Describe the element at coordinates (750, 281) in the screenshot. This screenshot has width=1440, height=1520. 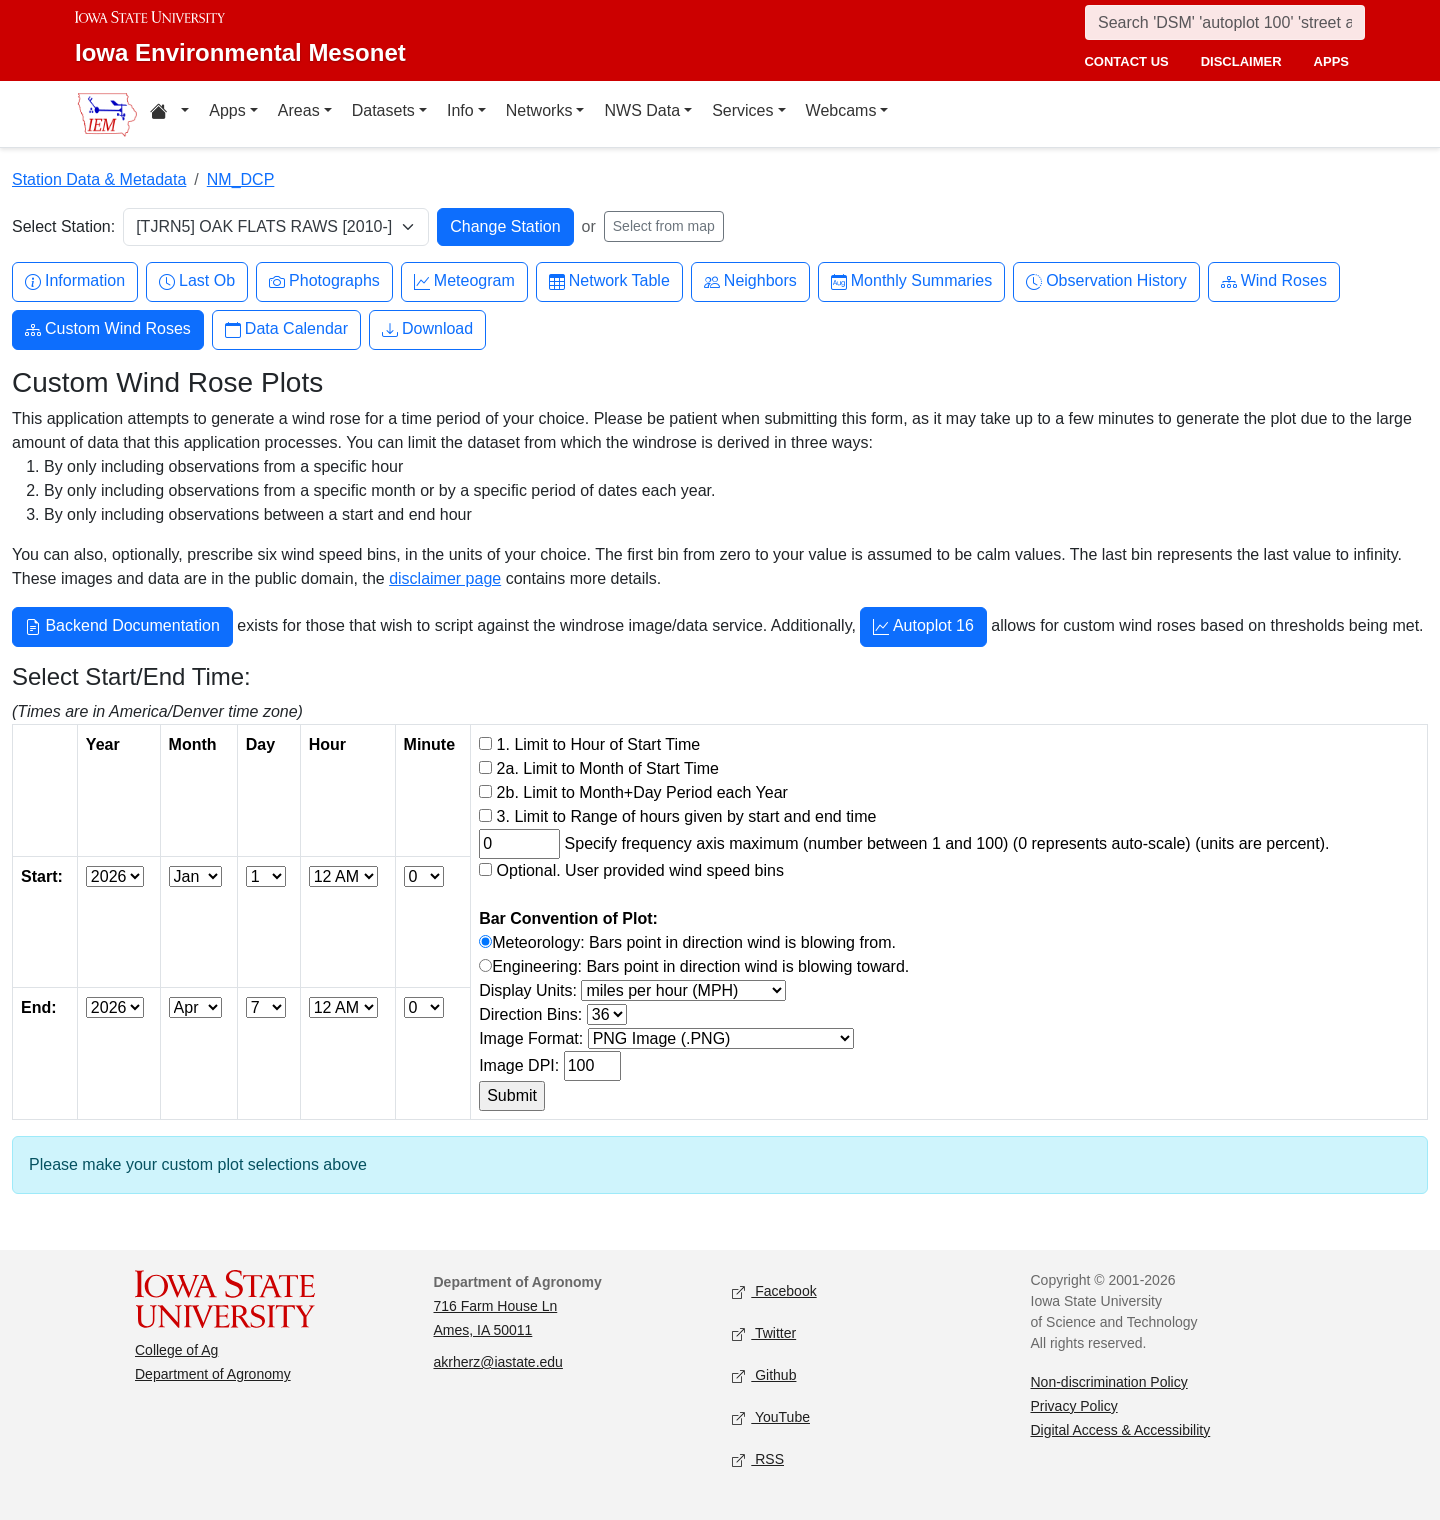
I see `Neighbors` at that location.